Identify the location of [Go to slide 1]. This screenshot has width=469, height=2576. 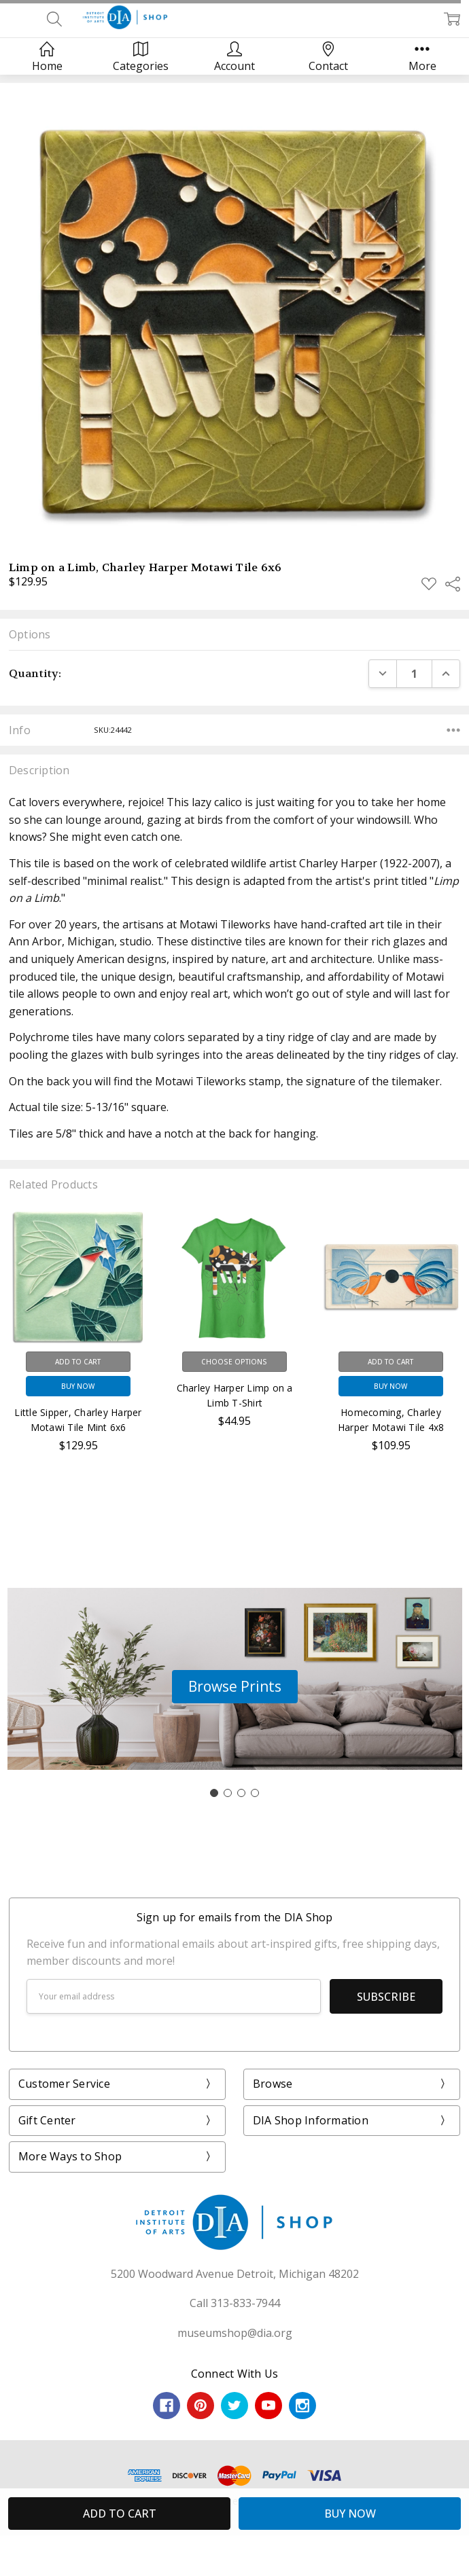
(214, 1793).